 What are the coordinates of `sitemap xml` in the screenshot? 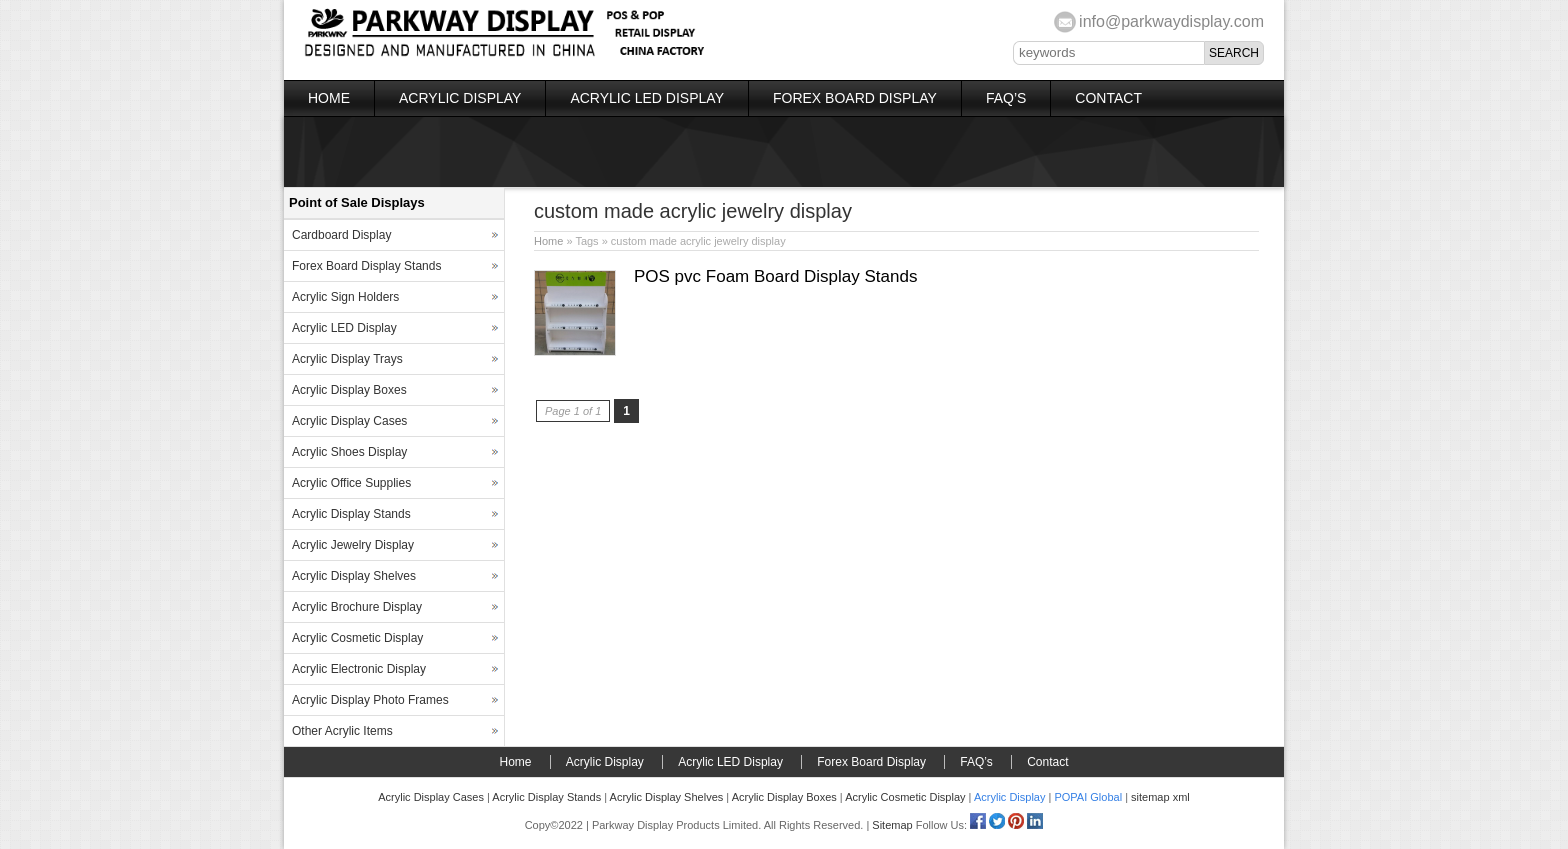 It's located at (1160, 797).